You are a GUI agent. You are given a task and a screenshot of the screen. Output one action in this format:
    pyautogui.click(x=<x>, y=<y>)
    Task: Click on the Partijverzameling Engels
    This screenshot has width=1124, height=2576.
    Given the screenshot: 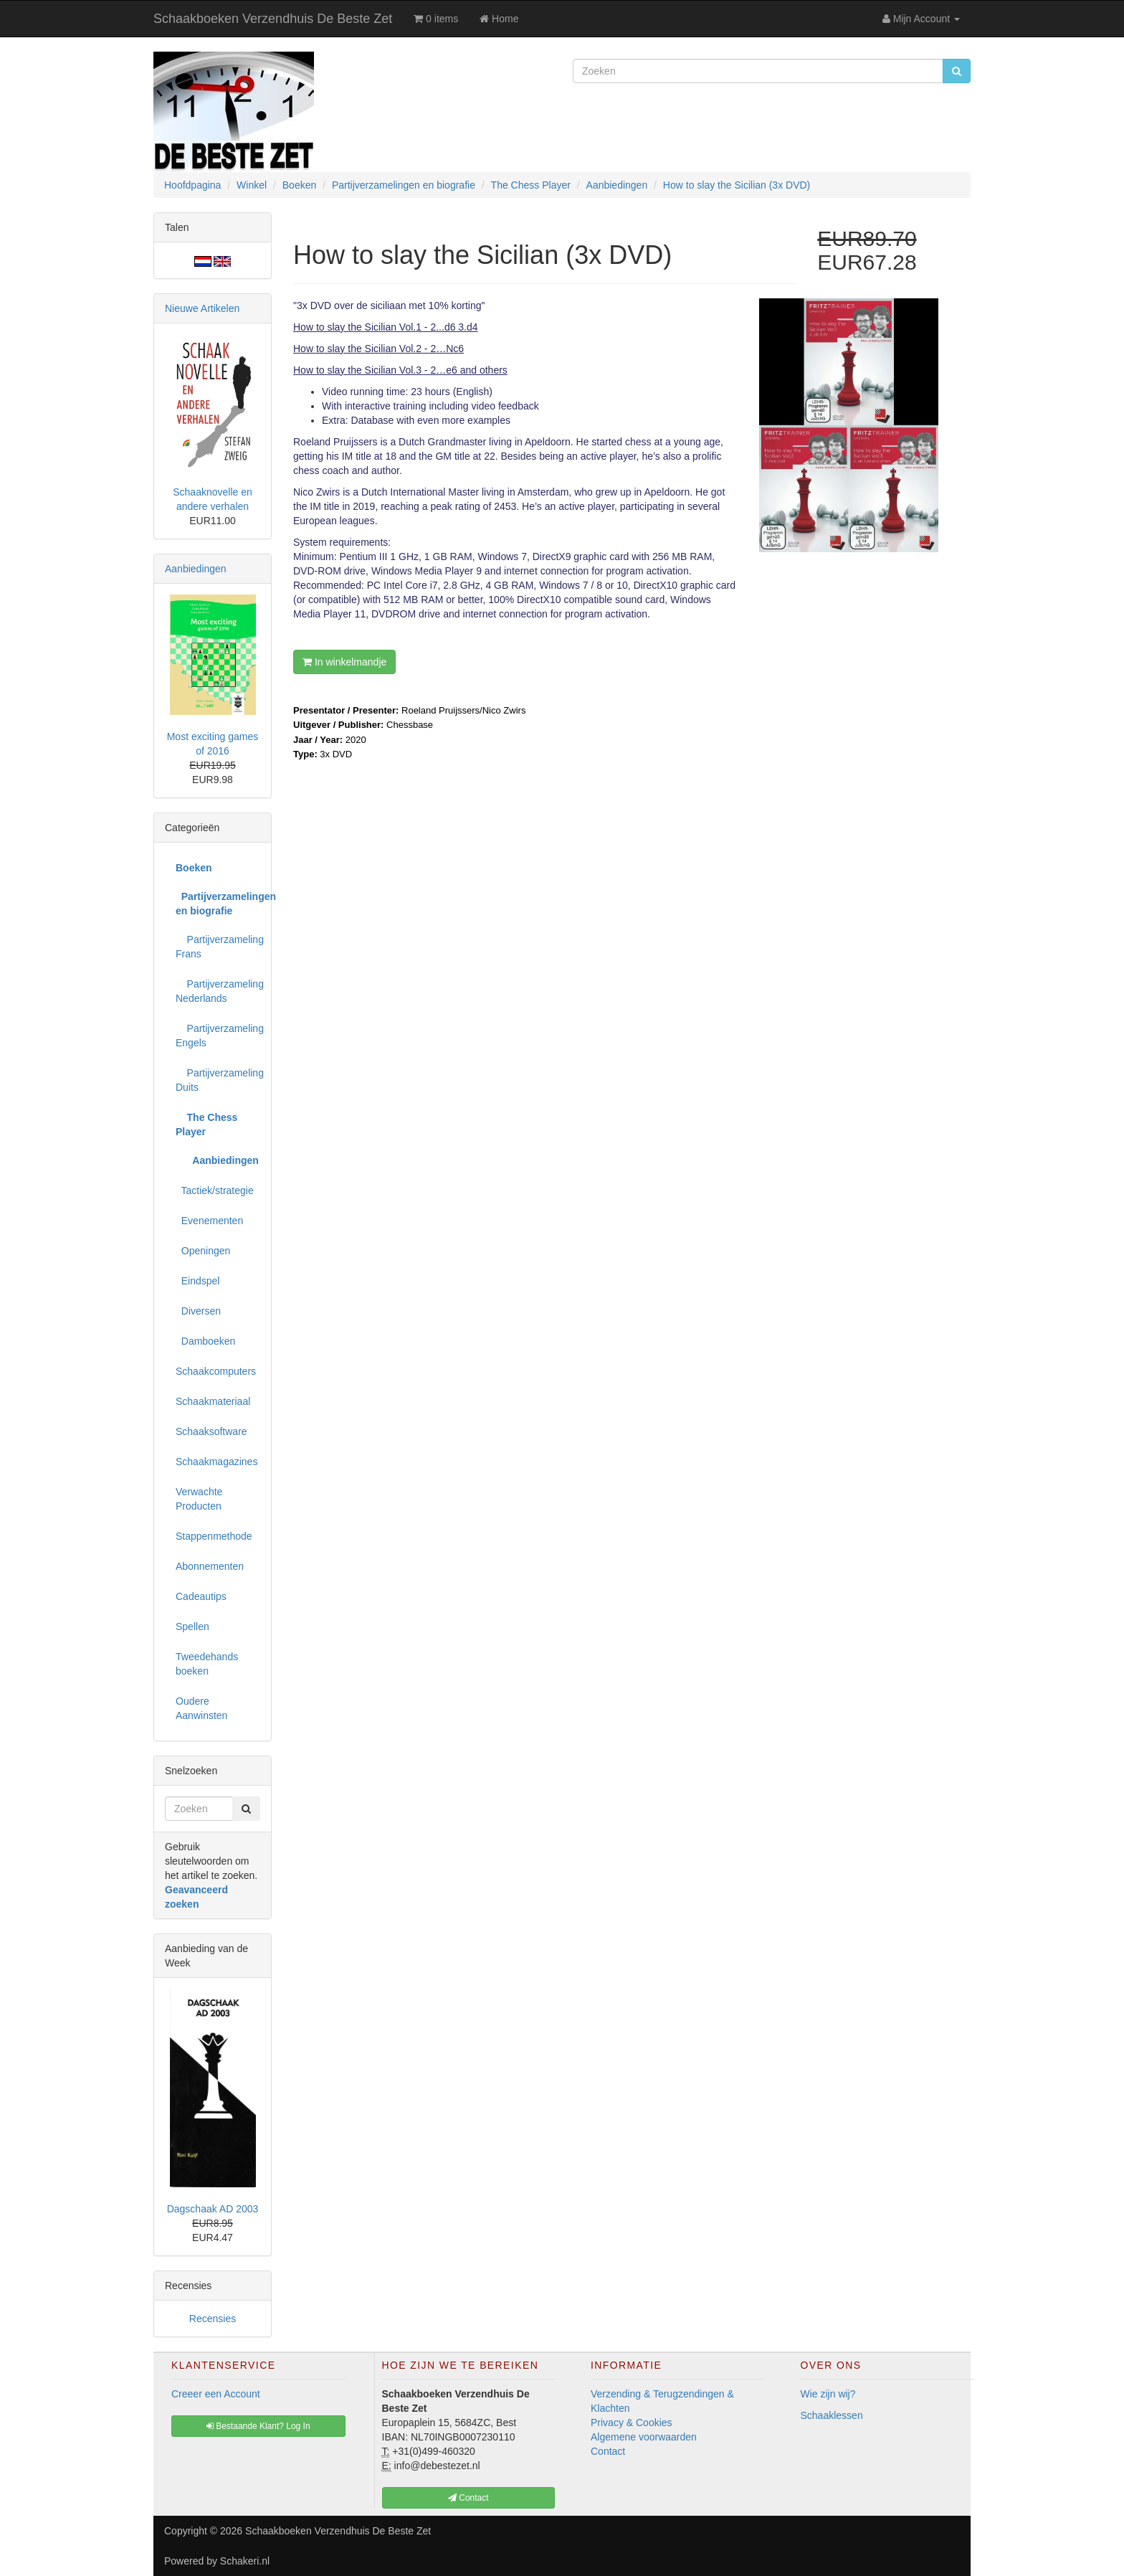 What is the action you would take?
    pyautogui.click(x=218, y=1035)
    